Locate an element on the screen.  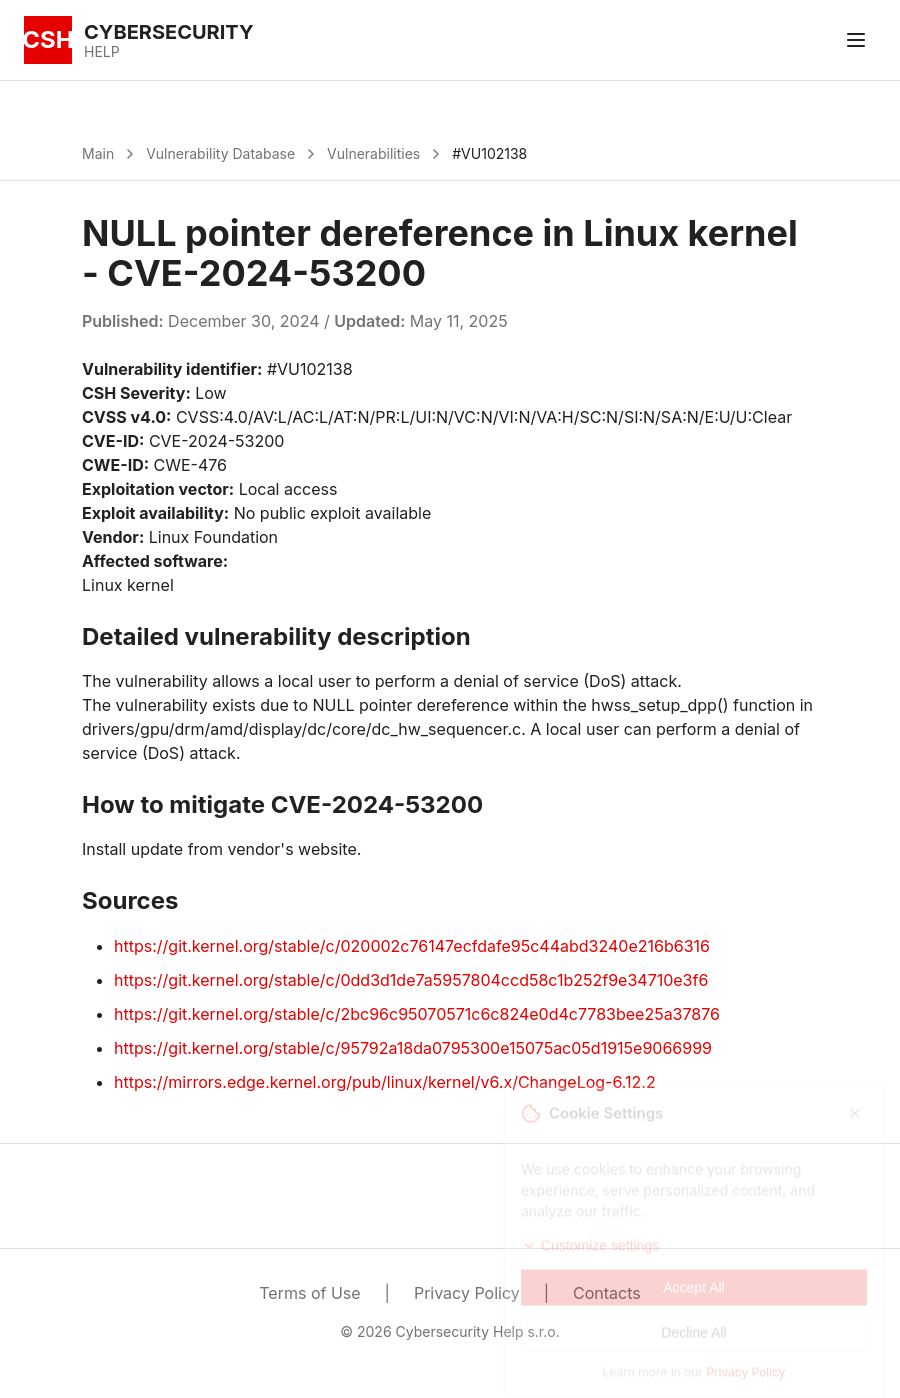
https://git.kernel.org/stable/c/020002c76147ecfdafe95c44abd3240e216b6316 is located at coordinates (412, 946).